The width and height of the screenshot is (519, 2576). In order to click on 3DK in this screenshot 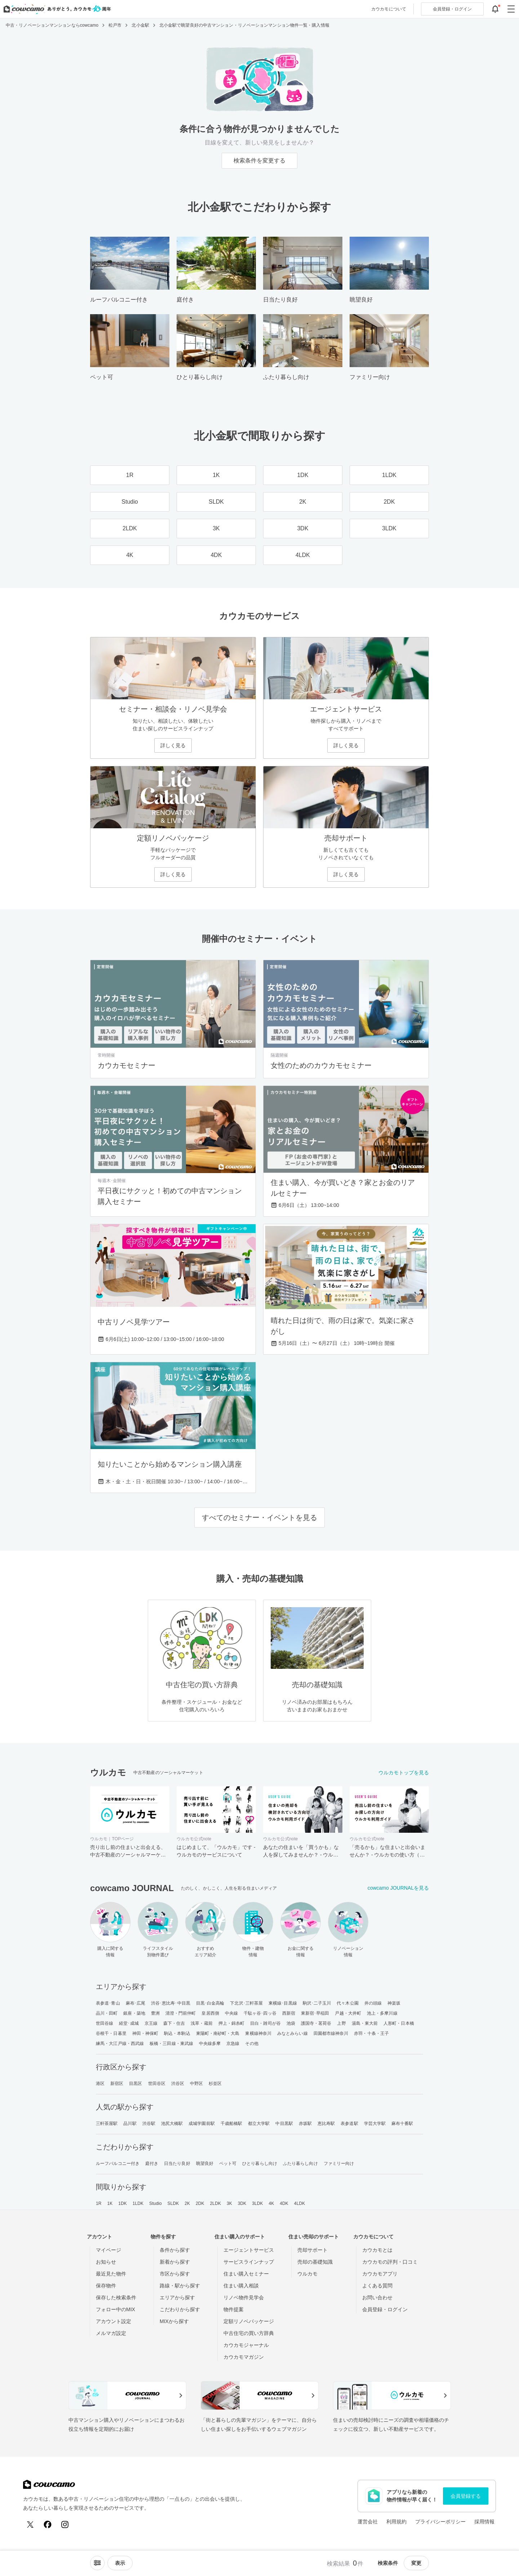, I will do `click(242, 2203)`.